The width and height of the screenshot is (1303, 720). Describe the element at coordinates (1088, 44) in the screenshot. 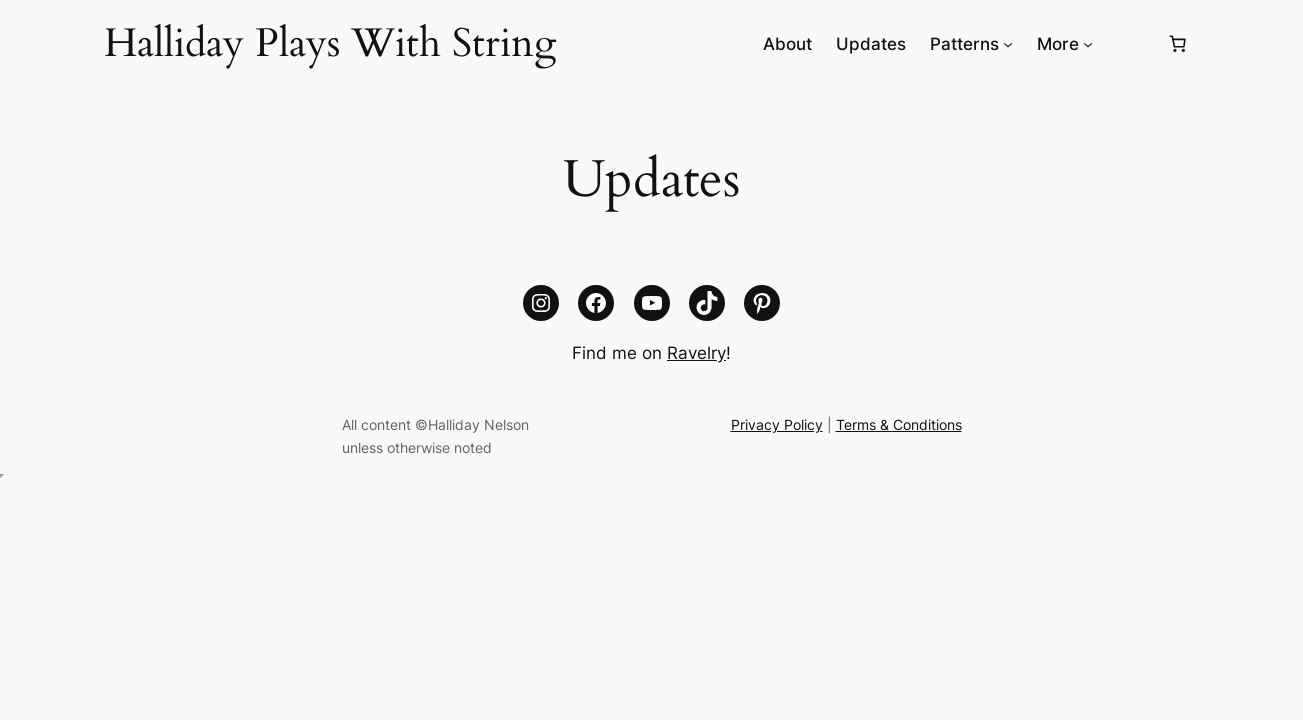

I see `[More submenu]` at that location.